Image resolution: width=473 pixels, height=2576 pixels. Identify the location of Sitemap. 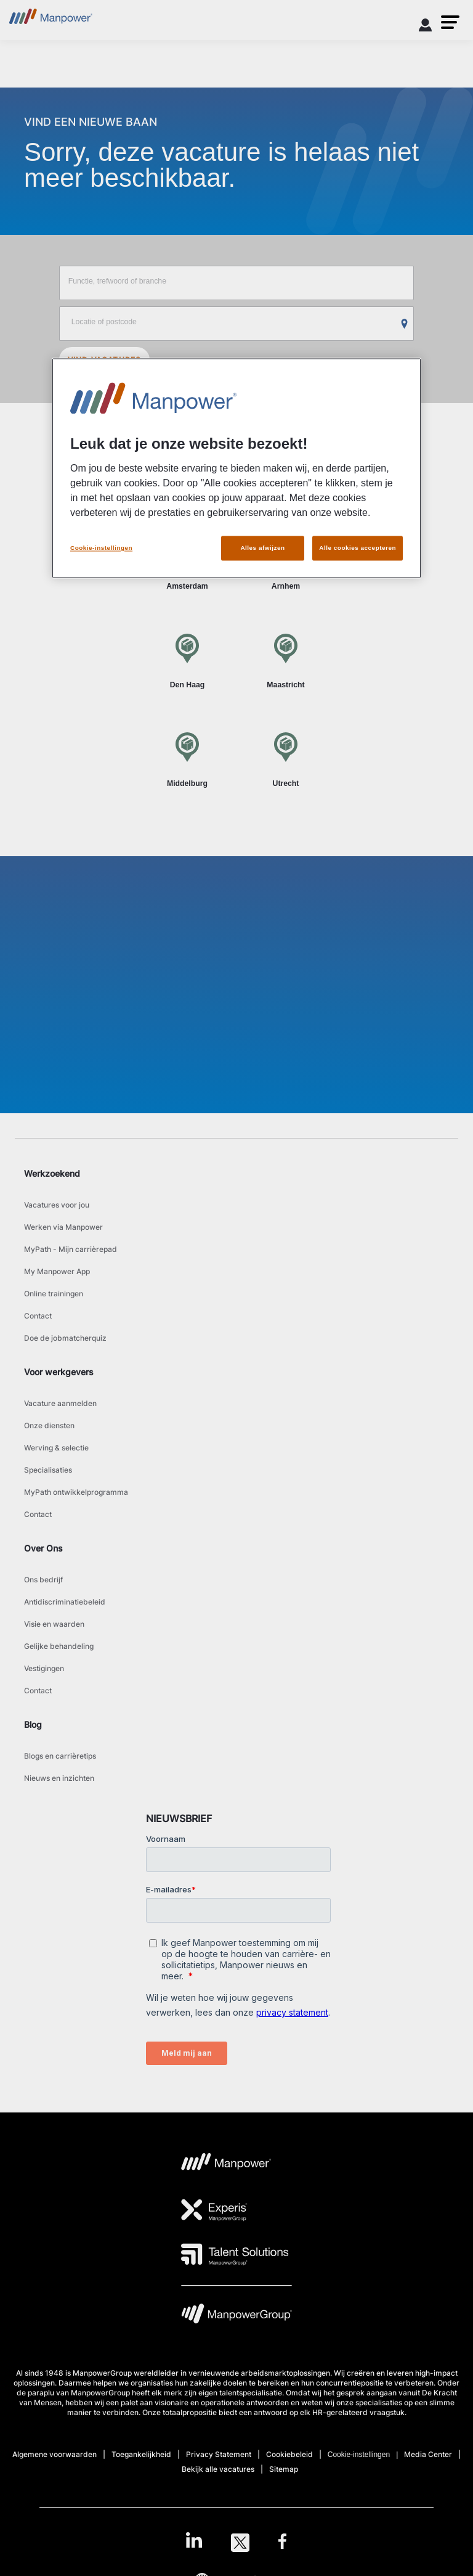
(283, 2469).